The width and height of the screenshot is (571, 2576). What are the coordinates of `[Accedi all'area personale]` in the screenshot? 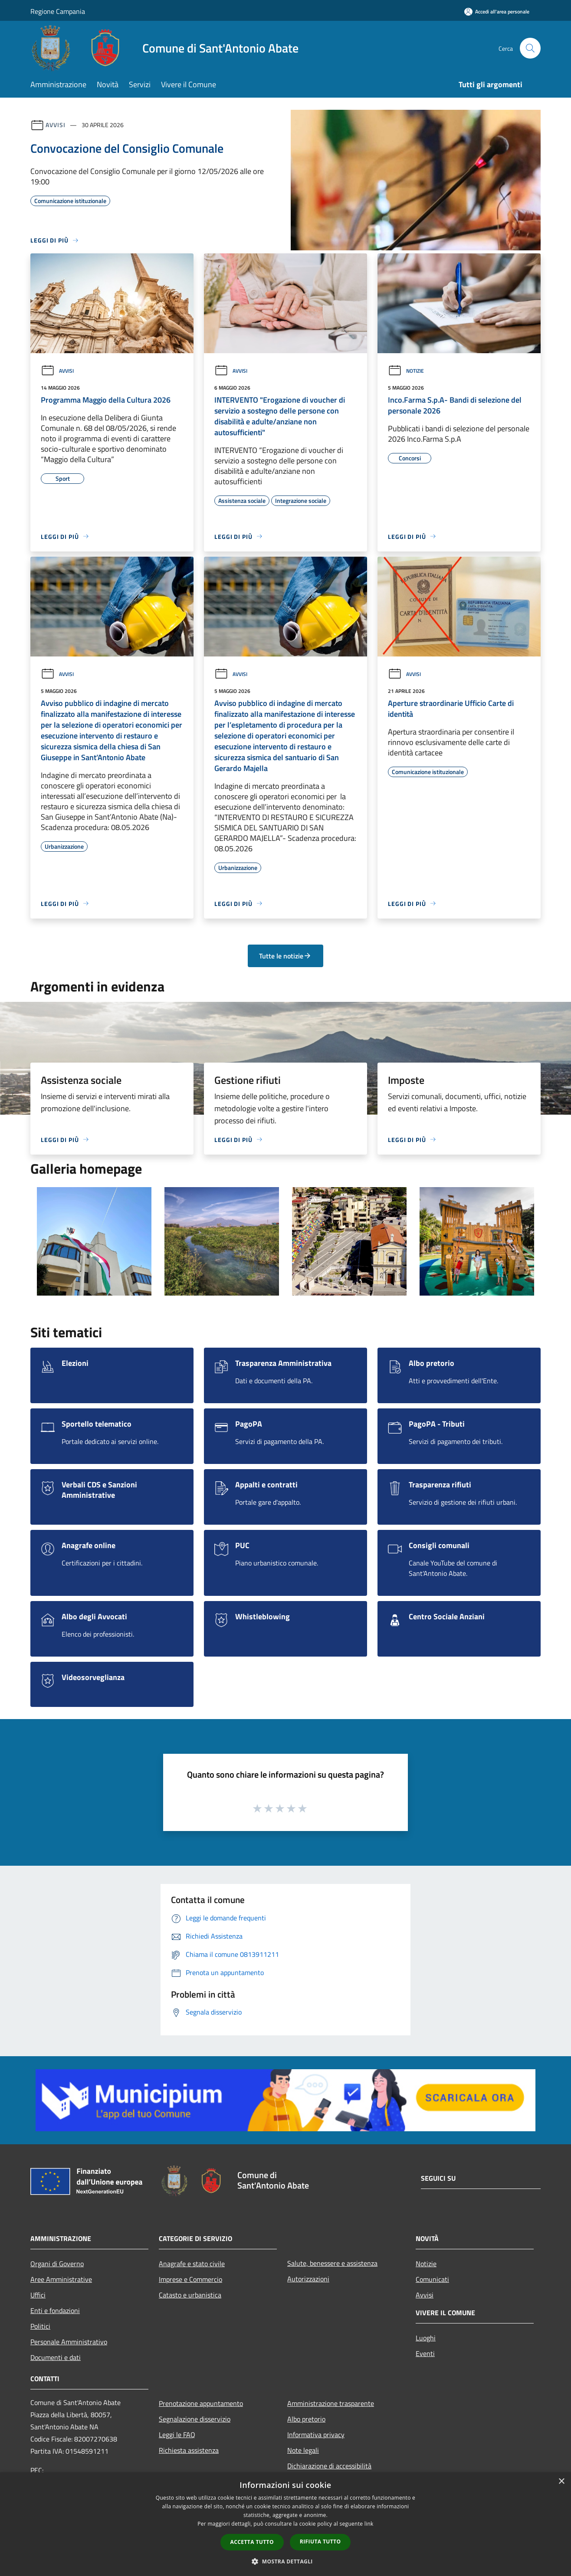 It's located at (497, 11).